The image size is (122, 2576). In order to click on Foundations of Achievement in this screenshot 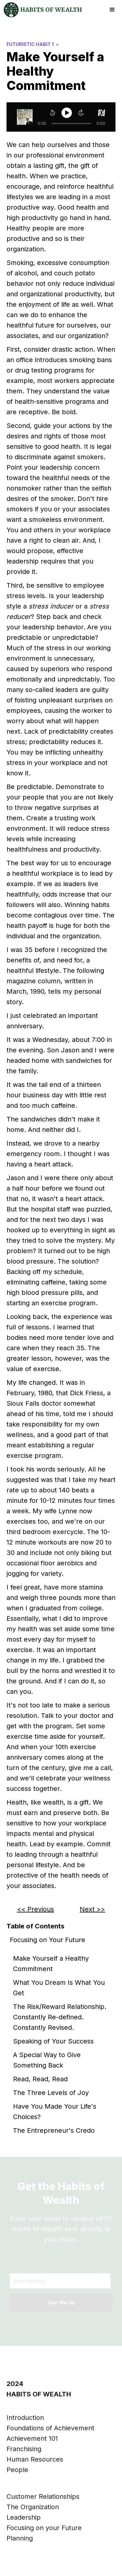, I will do `click(50, 2428)`.